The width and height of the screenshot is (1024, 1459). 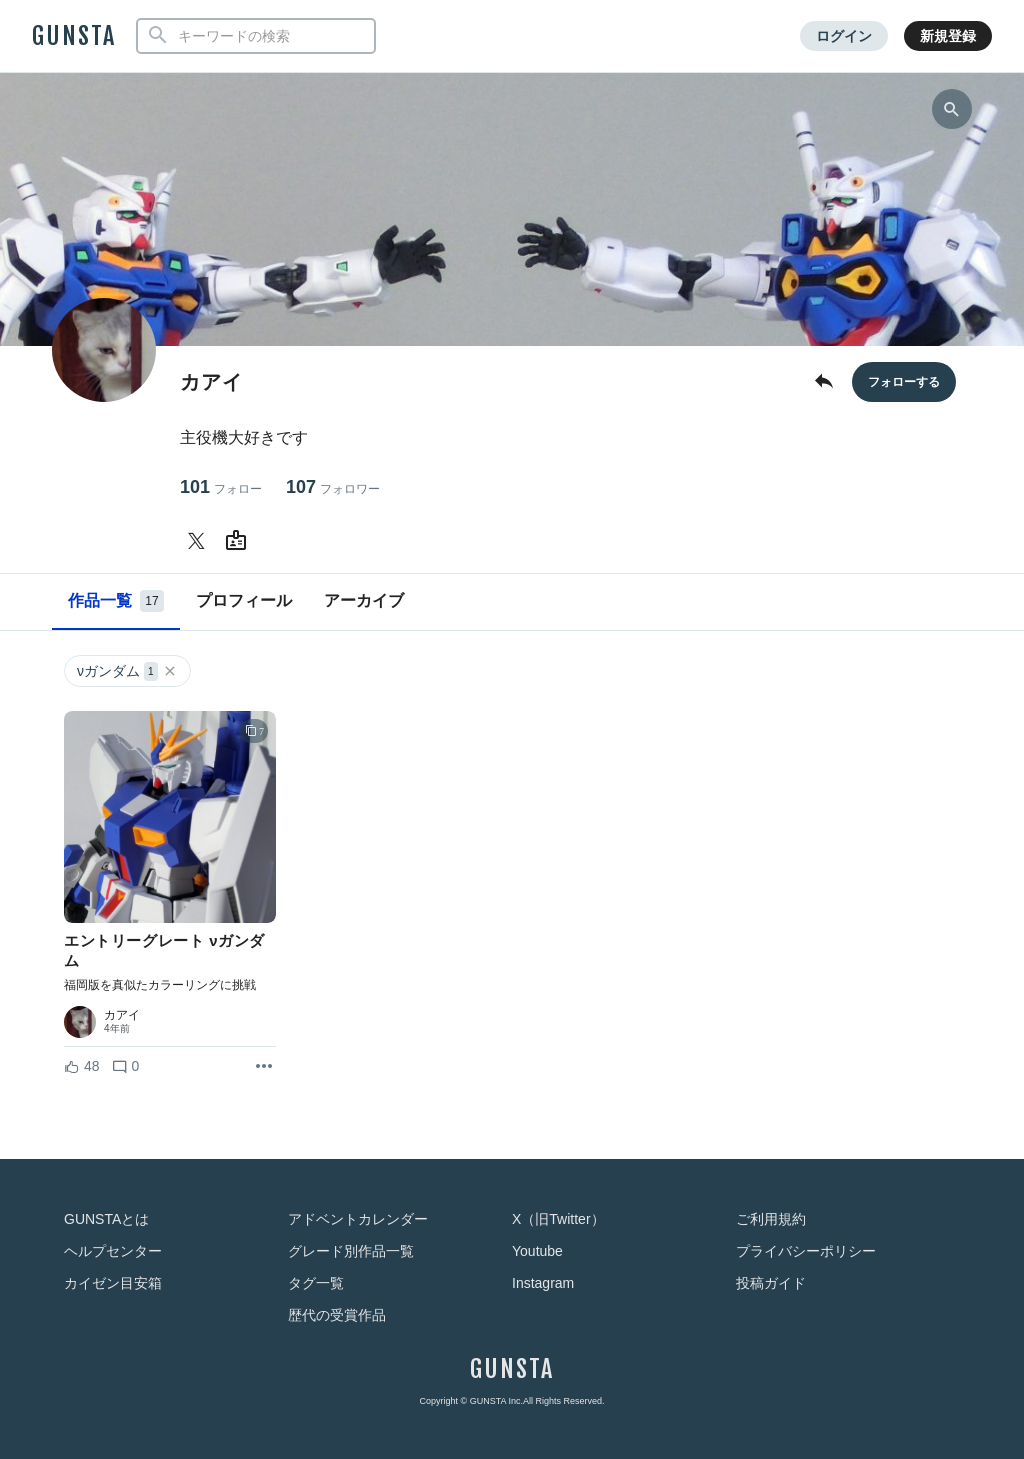 What do you see at coordinates (537, 1251) in the screenshot?
I see `Youtube` at bounding box center [537, 1251].